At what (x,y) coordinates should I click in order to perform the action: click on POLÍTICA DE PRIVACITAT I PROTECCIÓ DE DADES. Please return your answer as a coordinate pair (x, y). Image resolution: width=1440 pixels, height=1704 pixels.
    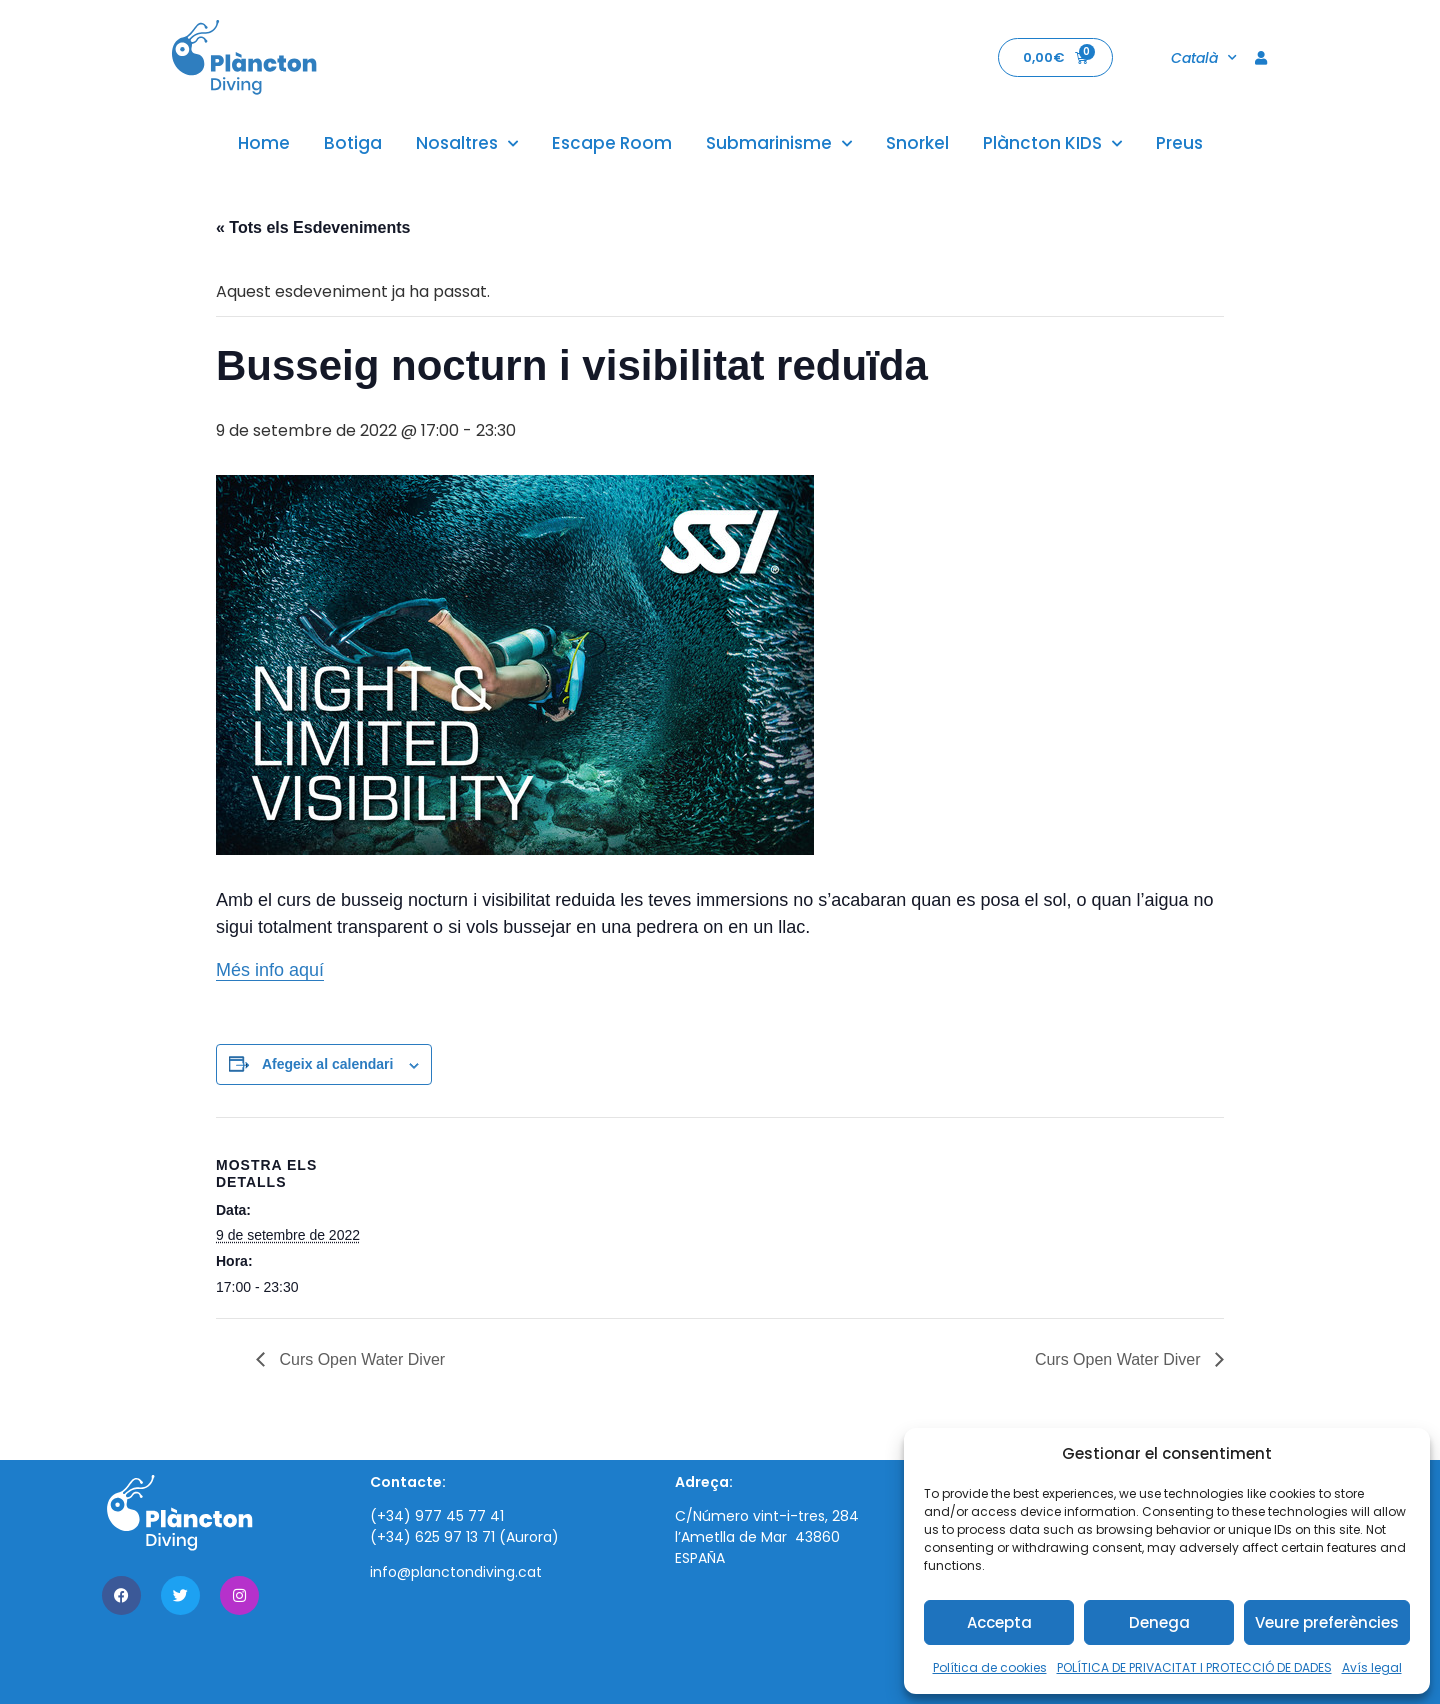
    Looking at the image, I should click on (1194, 1667).